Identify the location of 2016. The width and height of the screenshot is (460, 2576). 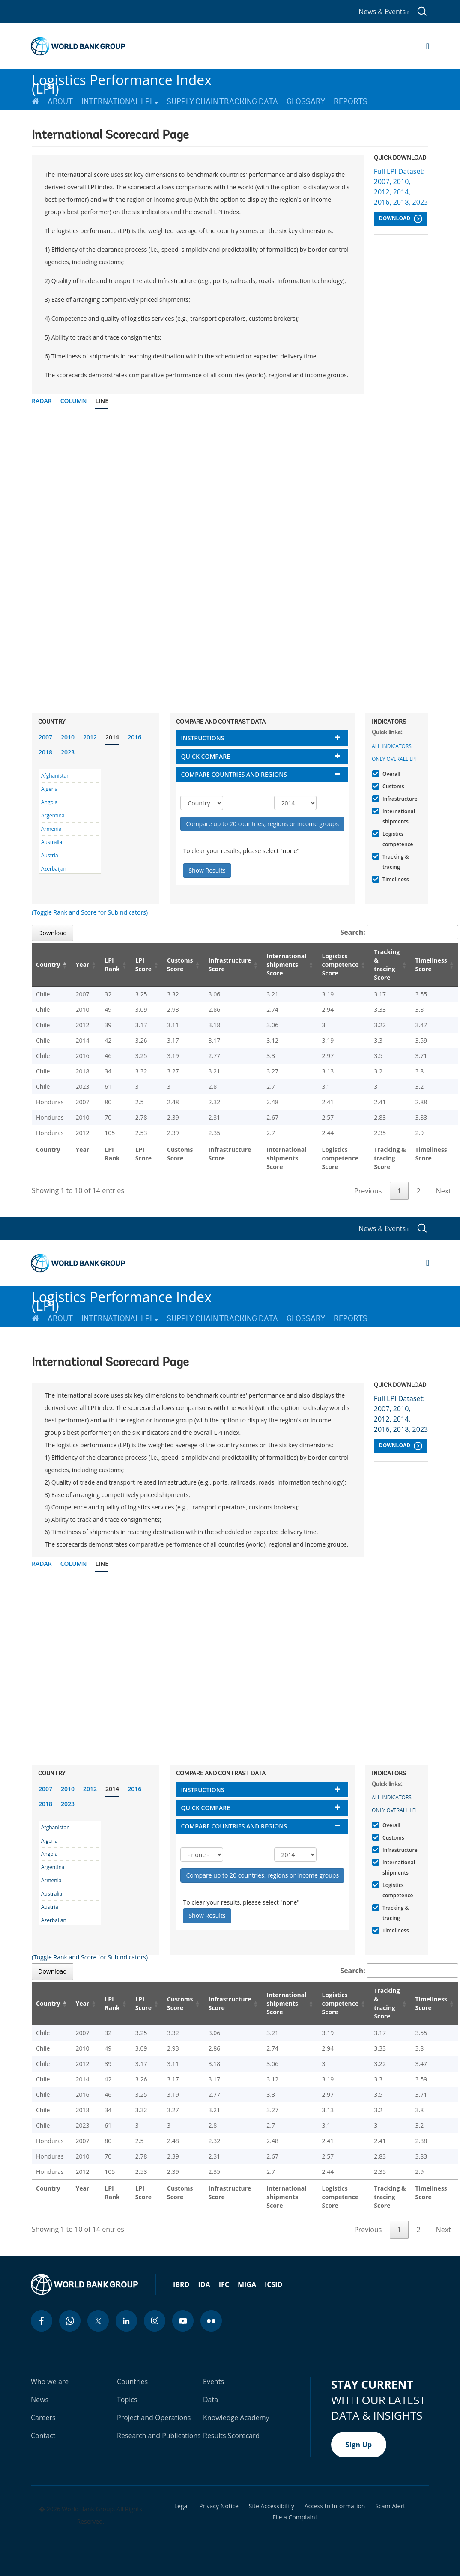
(134, 737).